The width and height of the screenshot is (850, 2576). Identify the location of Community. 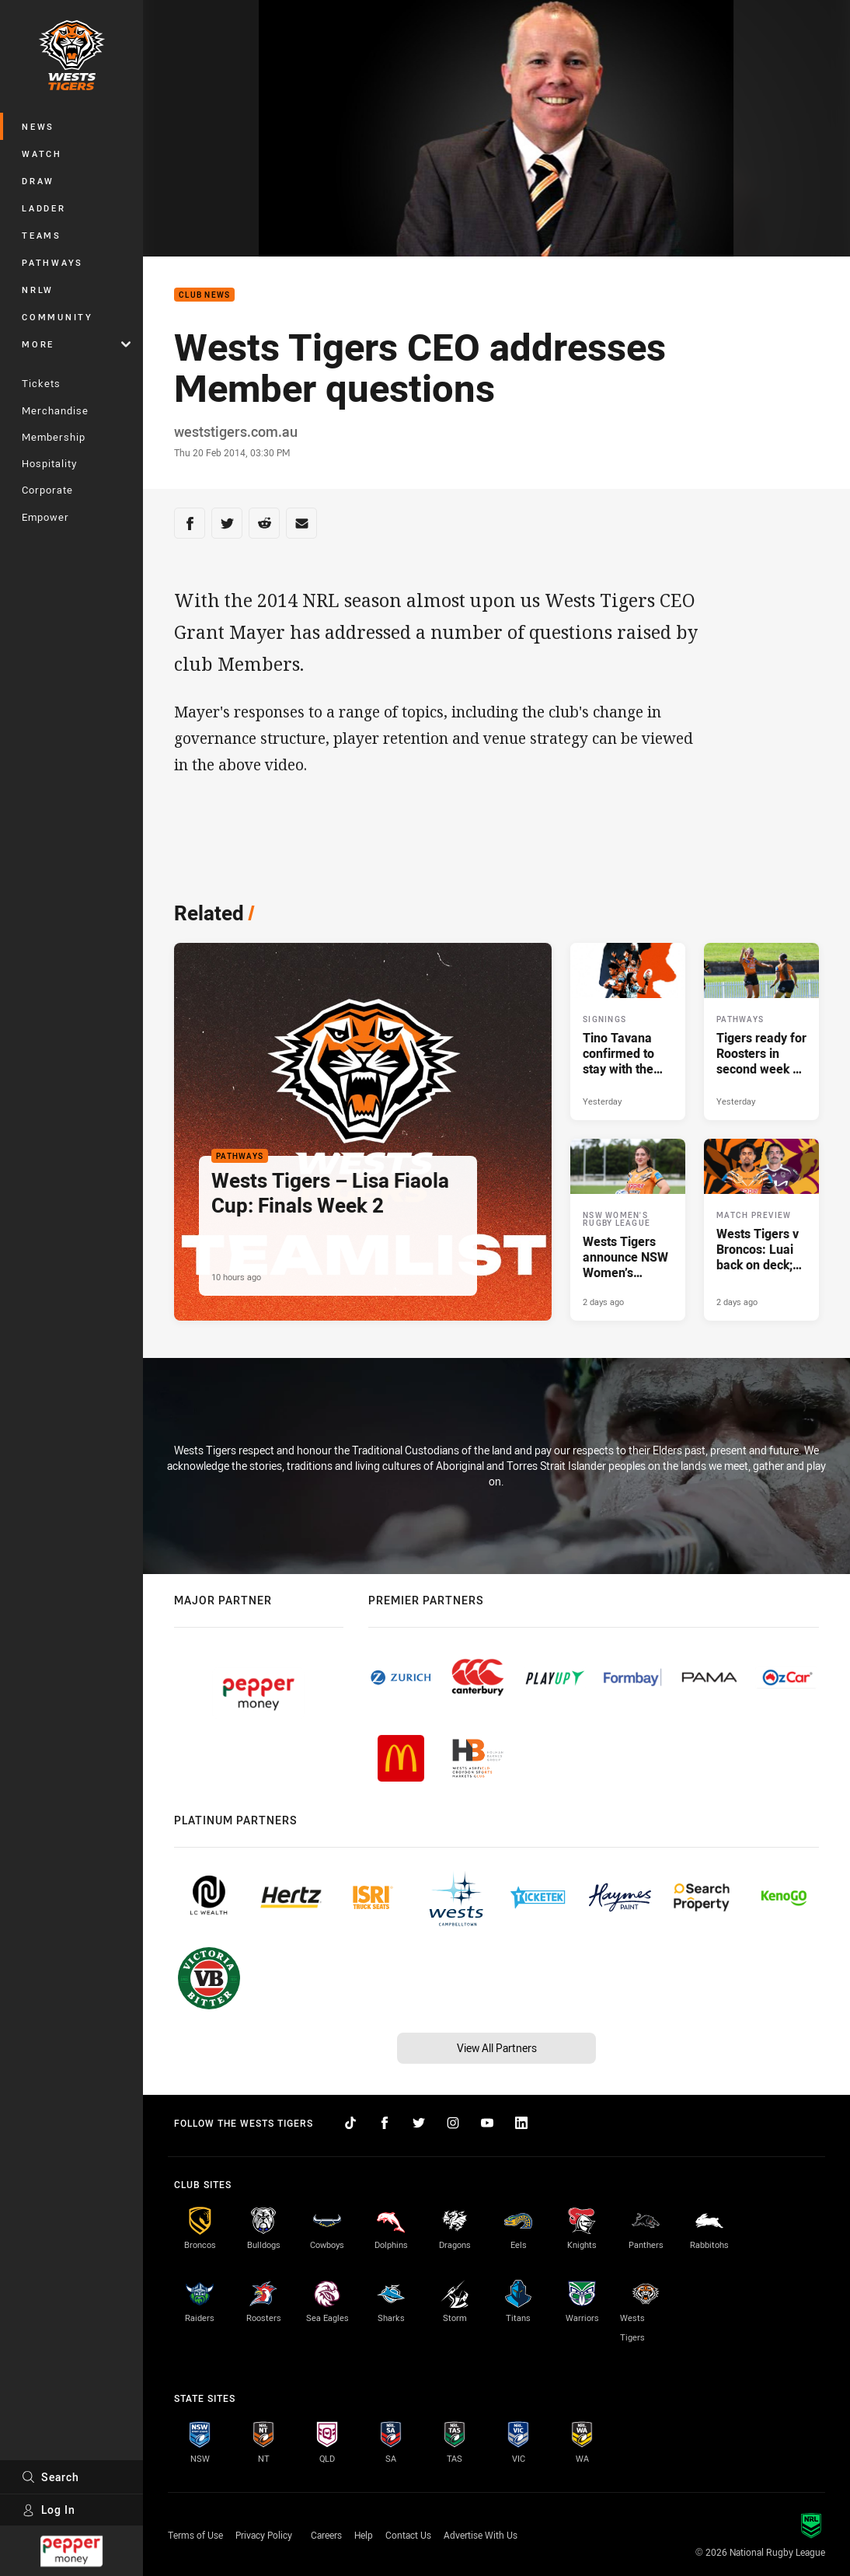
(57, 317).